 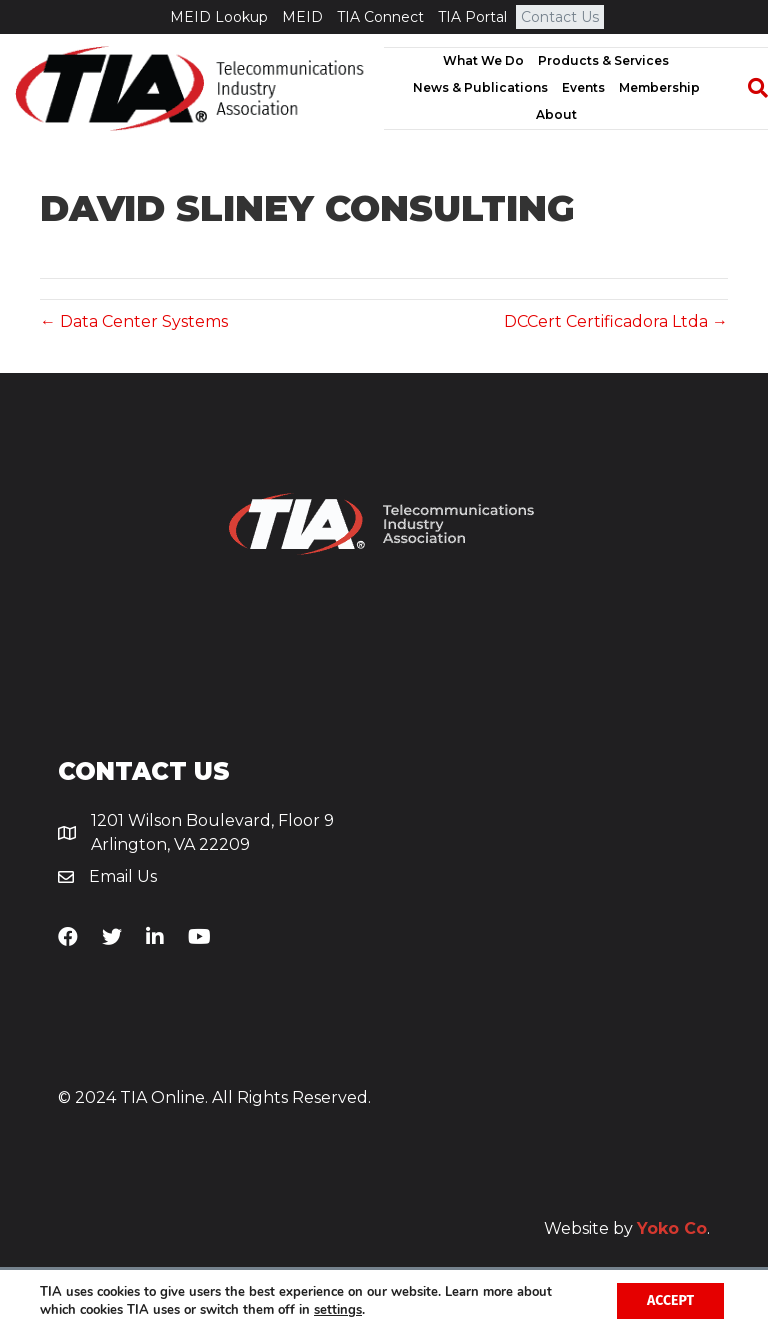 What do you see at coordinates (748, 88) in the screenshot?
I see `[Search]` at bounding box center [748, 88].